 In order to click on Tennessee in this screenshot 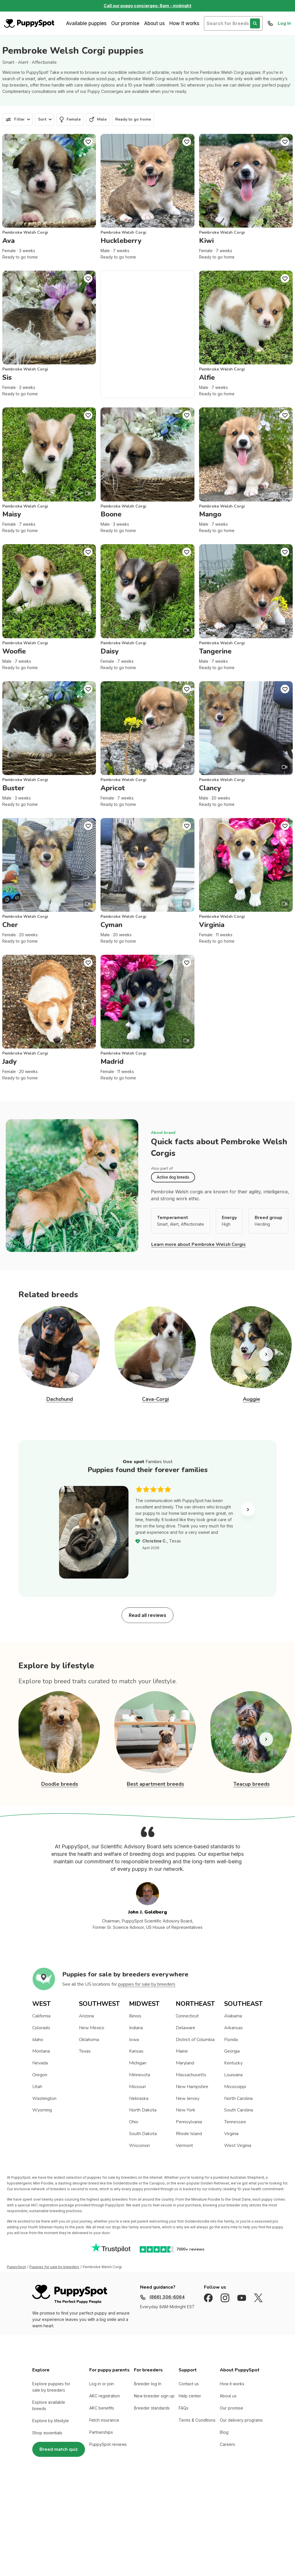, I will do `click(235, 2122)`.